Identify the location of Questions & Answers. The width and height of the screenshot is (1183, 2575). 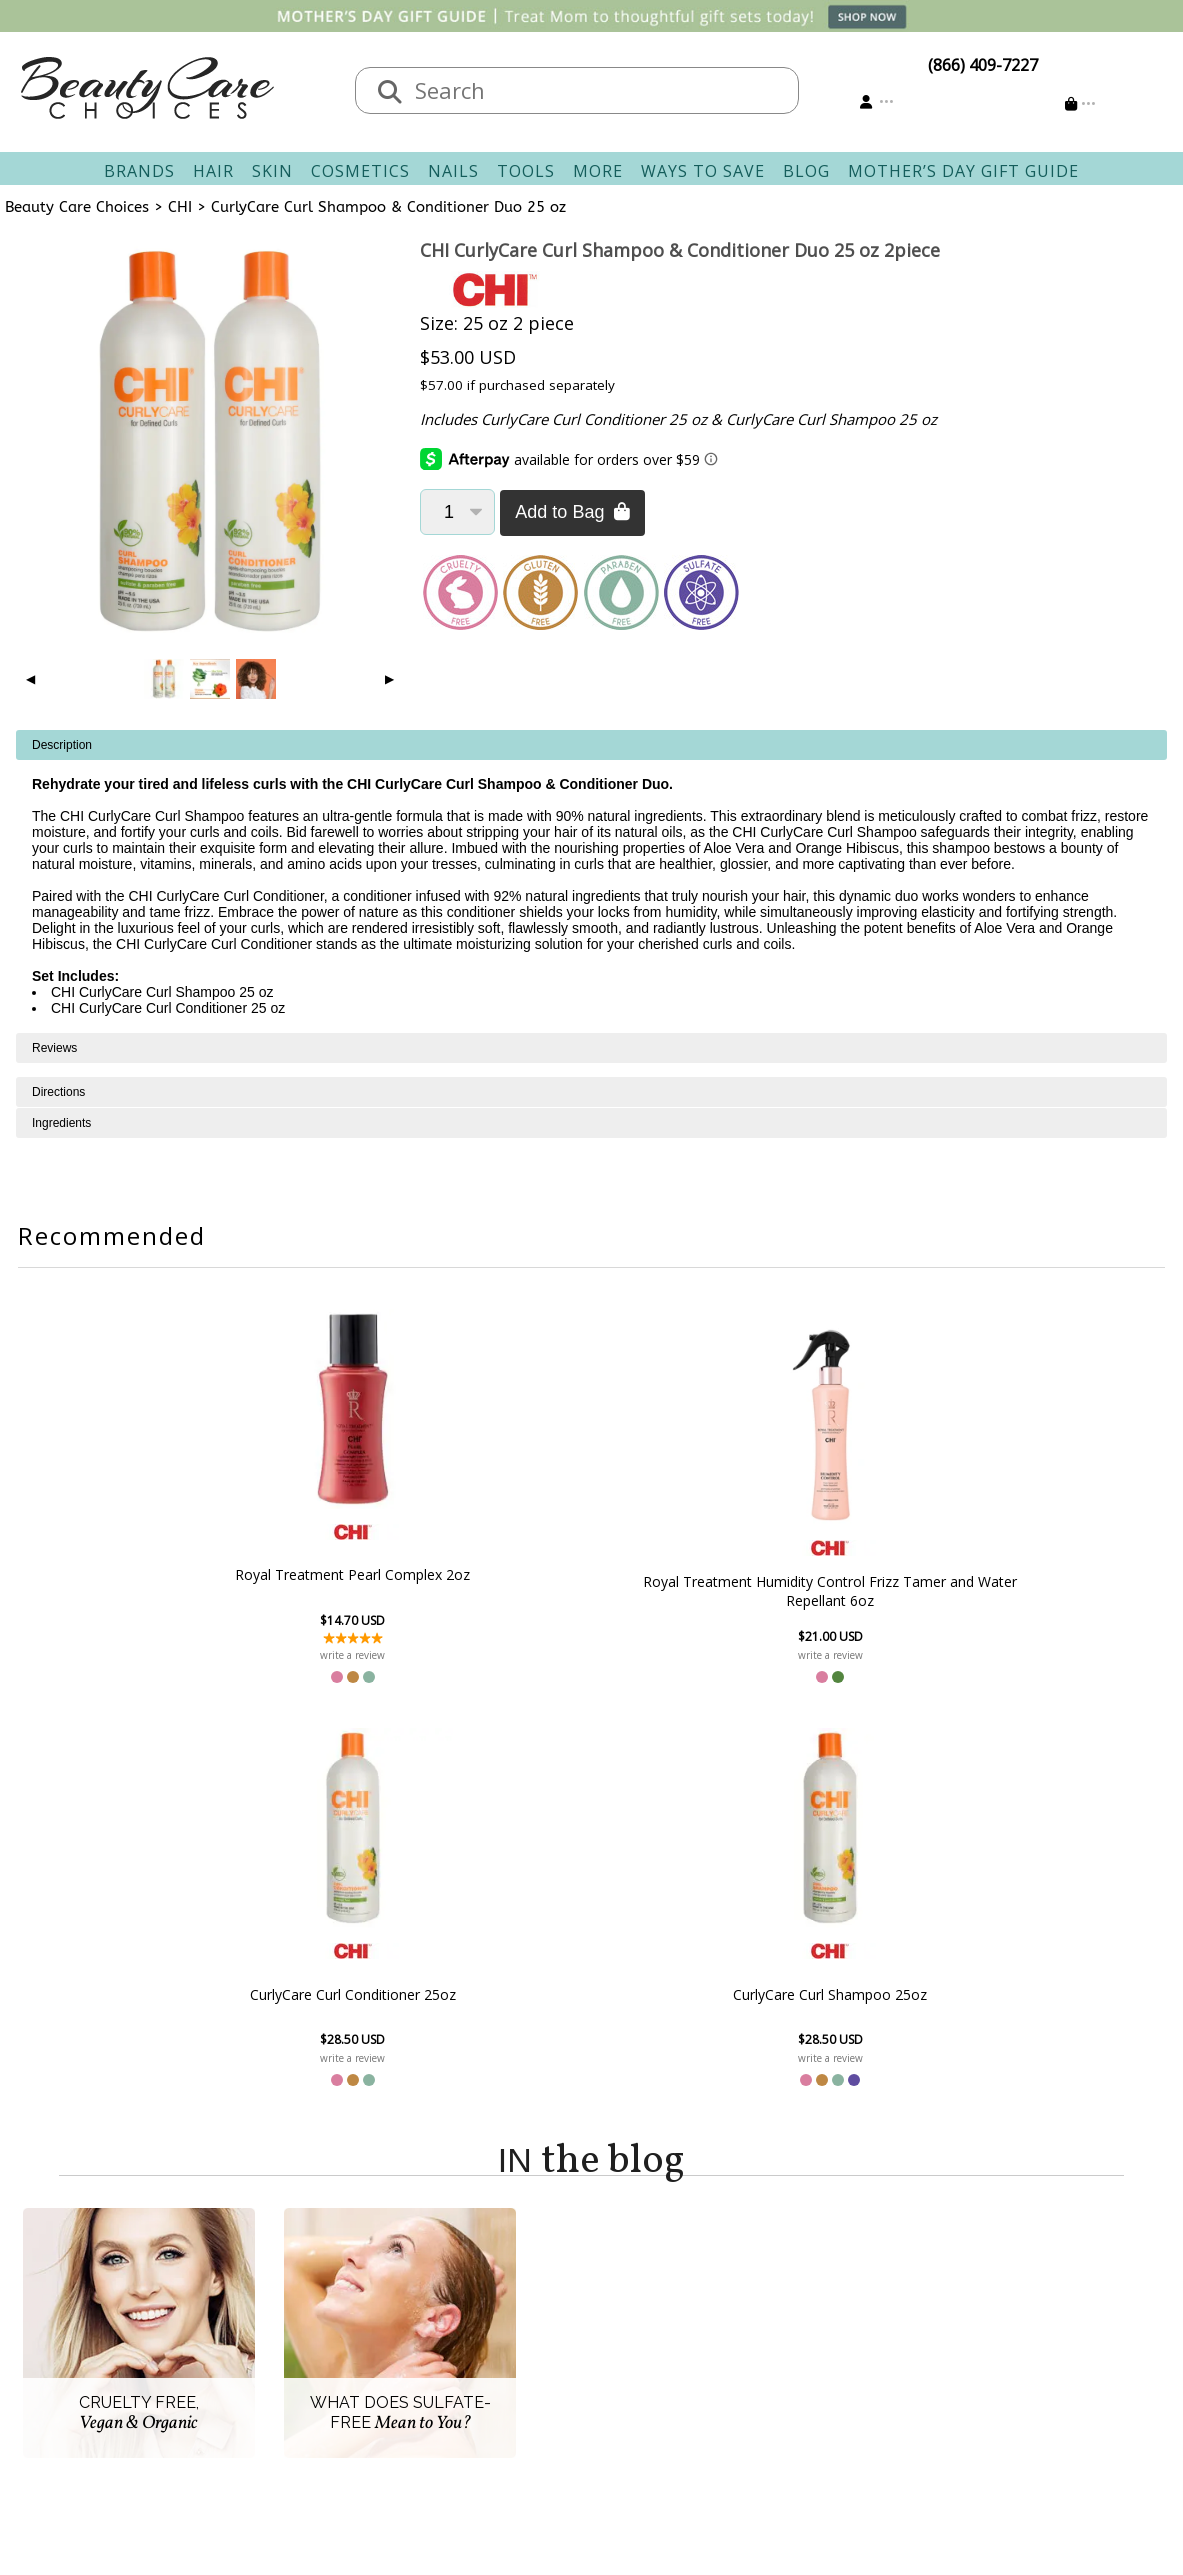
(502, 2361).